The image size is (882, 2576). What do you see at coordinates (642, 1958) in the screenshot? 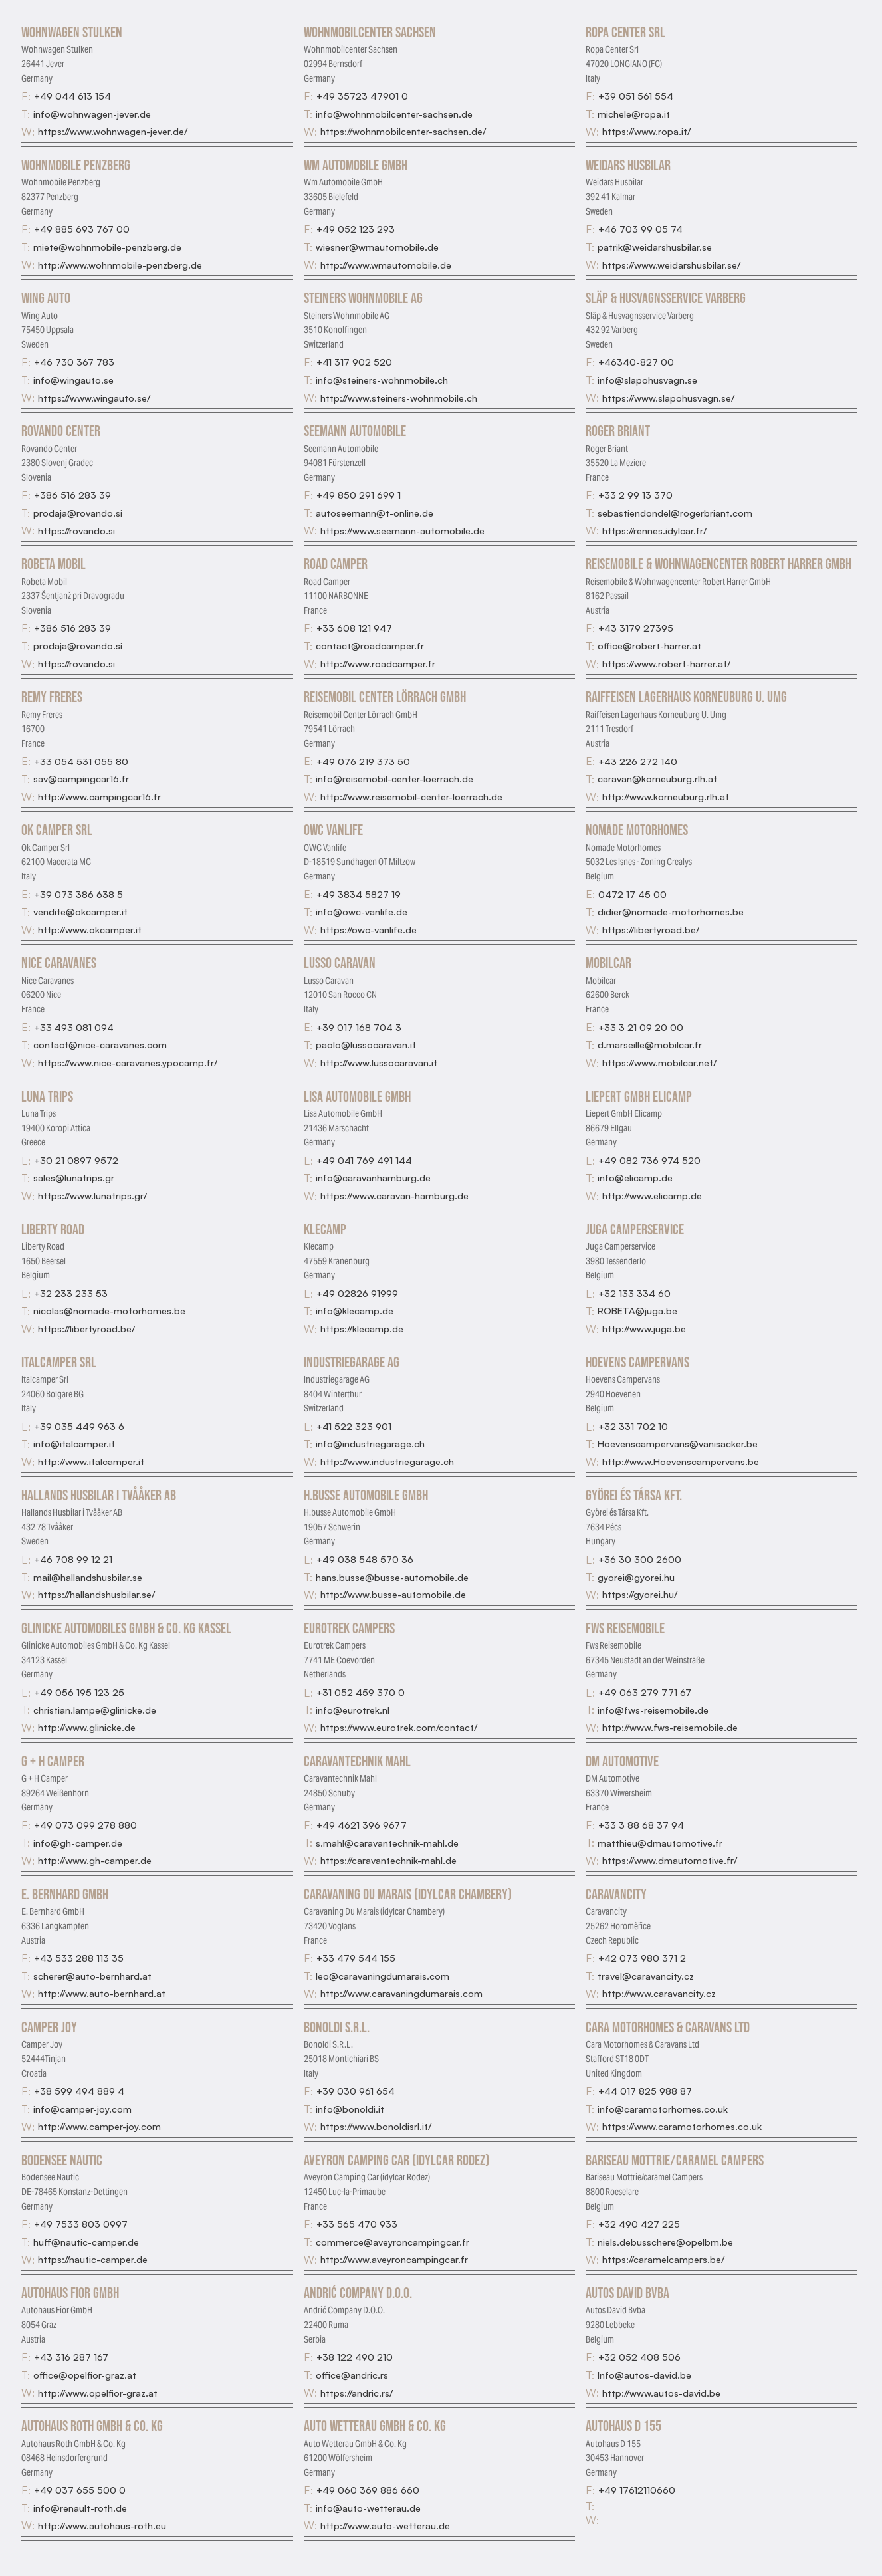
I see `+42 073 980 371 2` at bounding box center [642, 1958].